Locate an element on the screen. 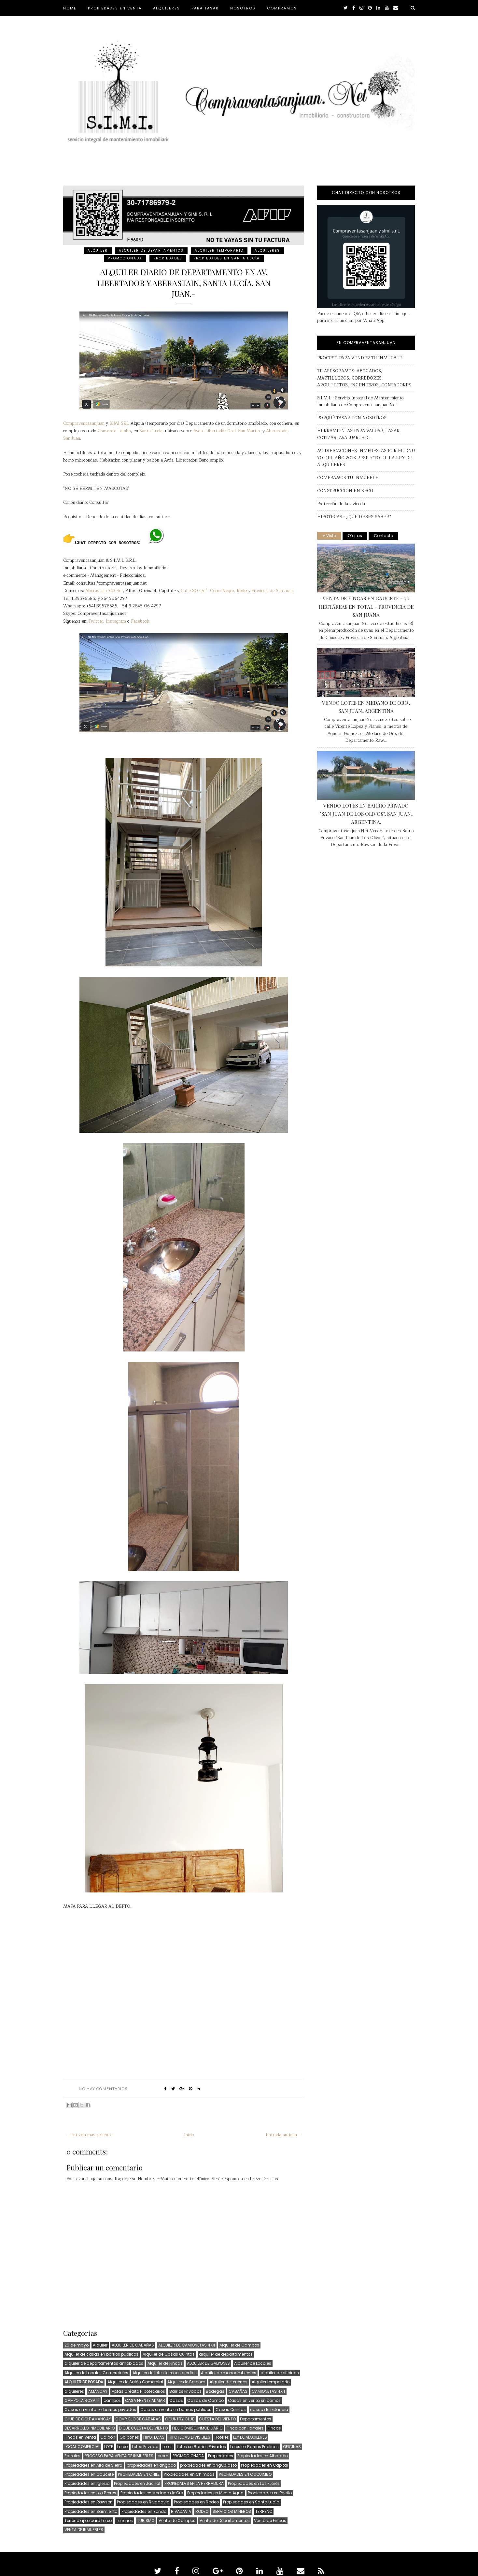 This screenshot has height=2576, width=478. Propiedades en Zonda is located at coordinates (144, 2511).